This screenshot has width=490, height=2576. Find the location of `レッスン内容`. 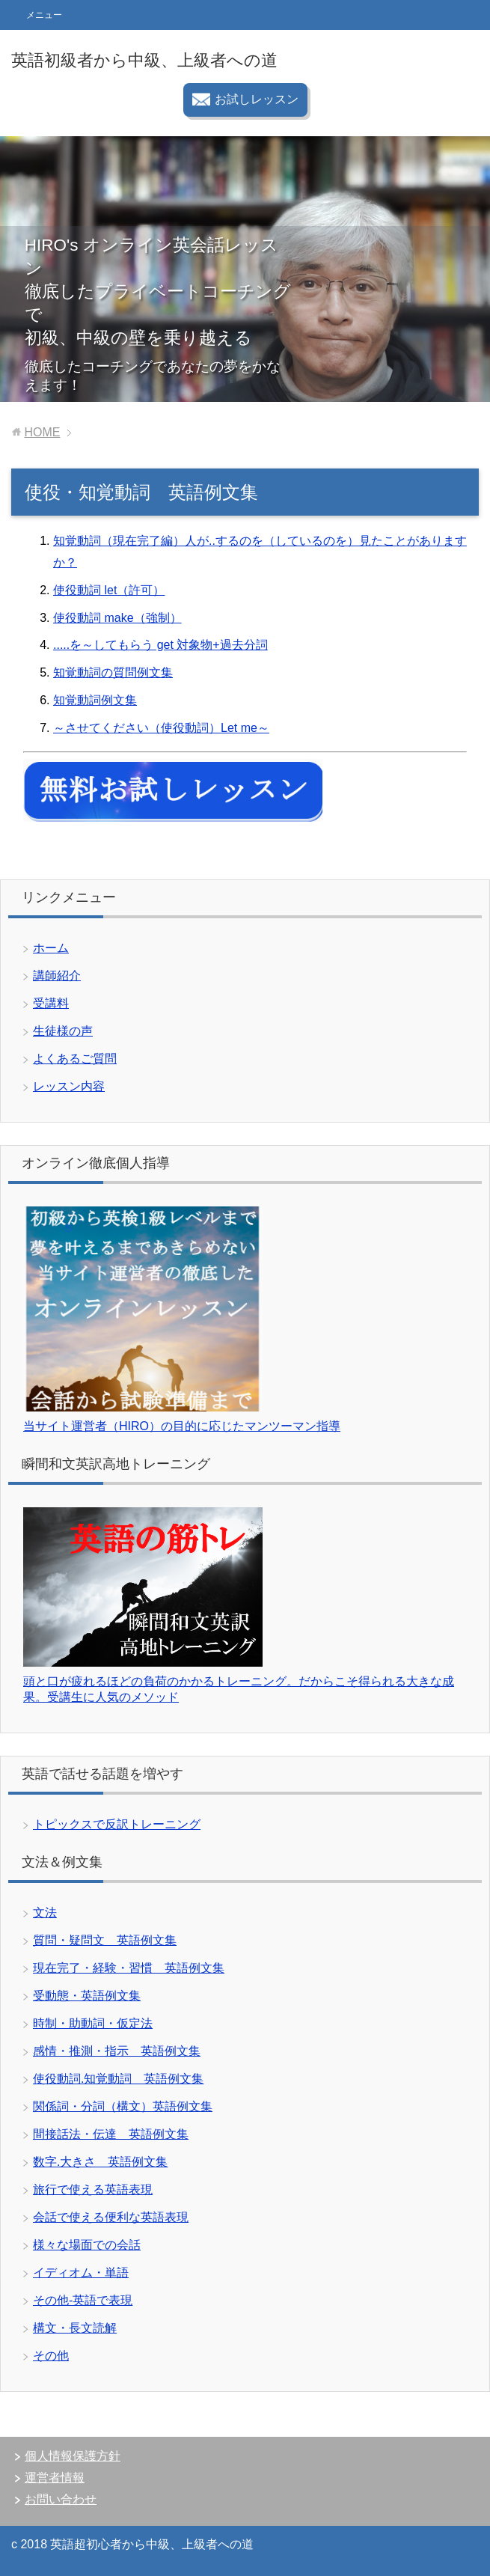

レッスン内容 is located at coordinates (69, 1086).